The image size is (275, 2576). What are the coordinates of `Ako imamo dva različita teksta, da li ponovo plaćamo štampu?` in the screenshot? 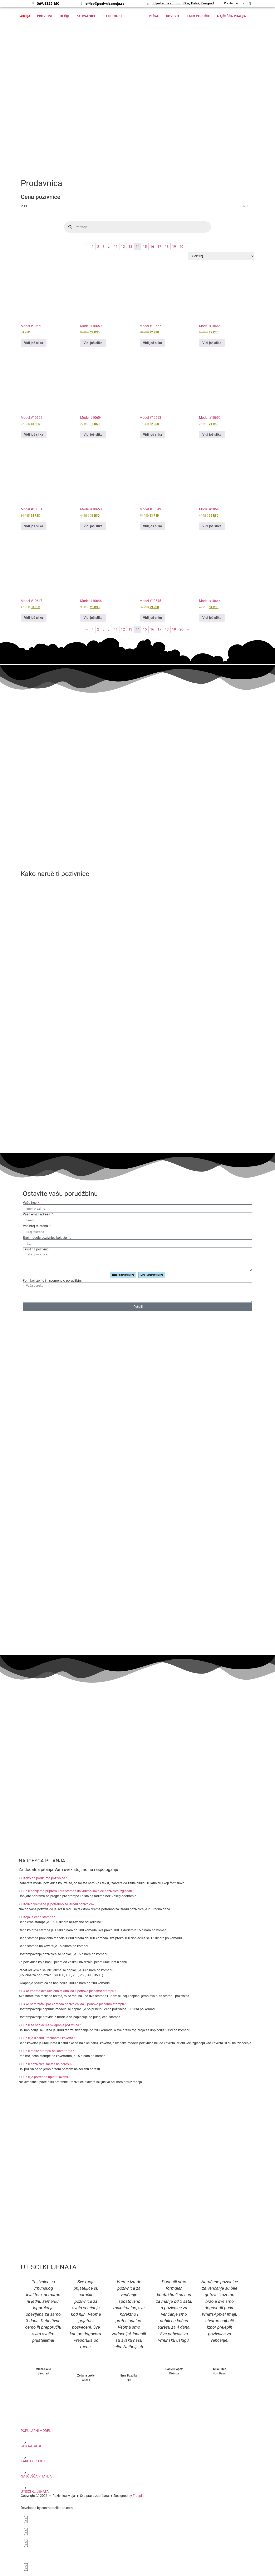 It's located at (69, 1991).